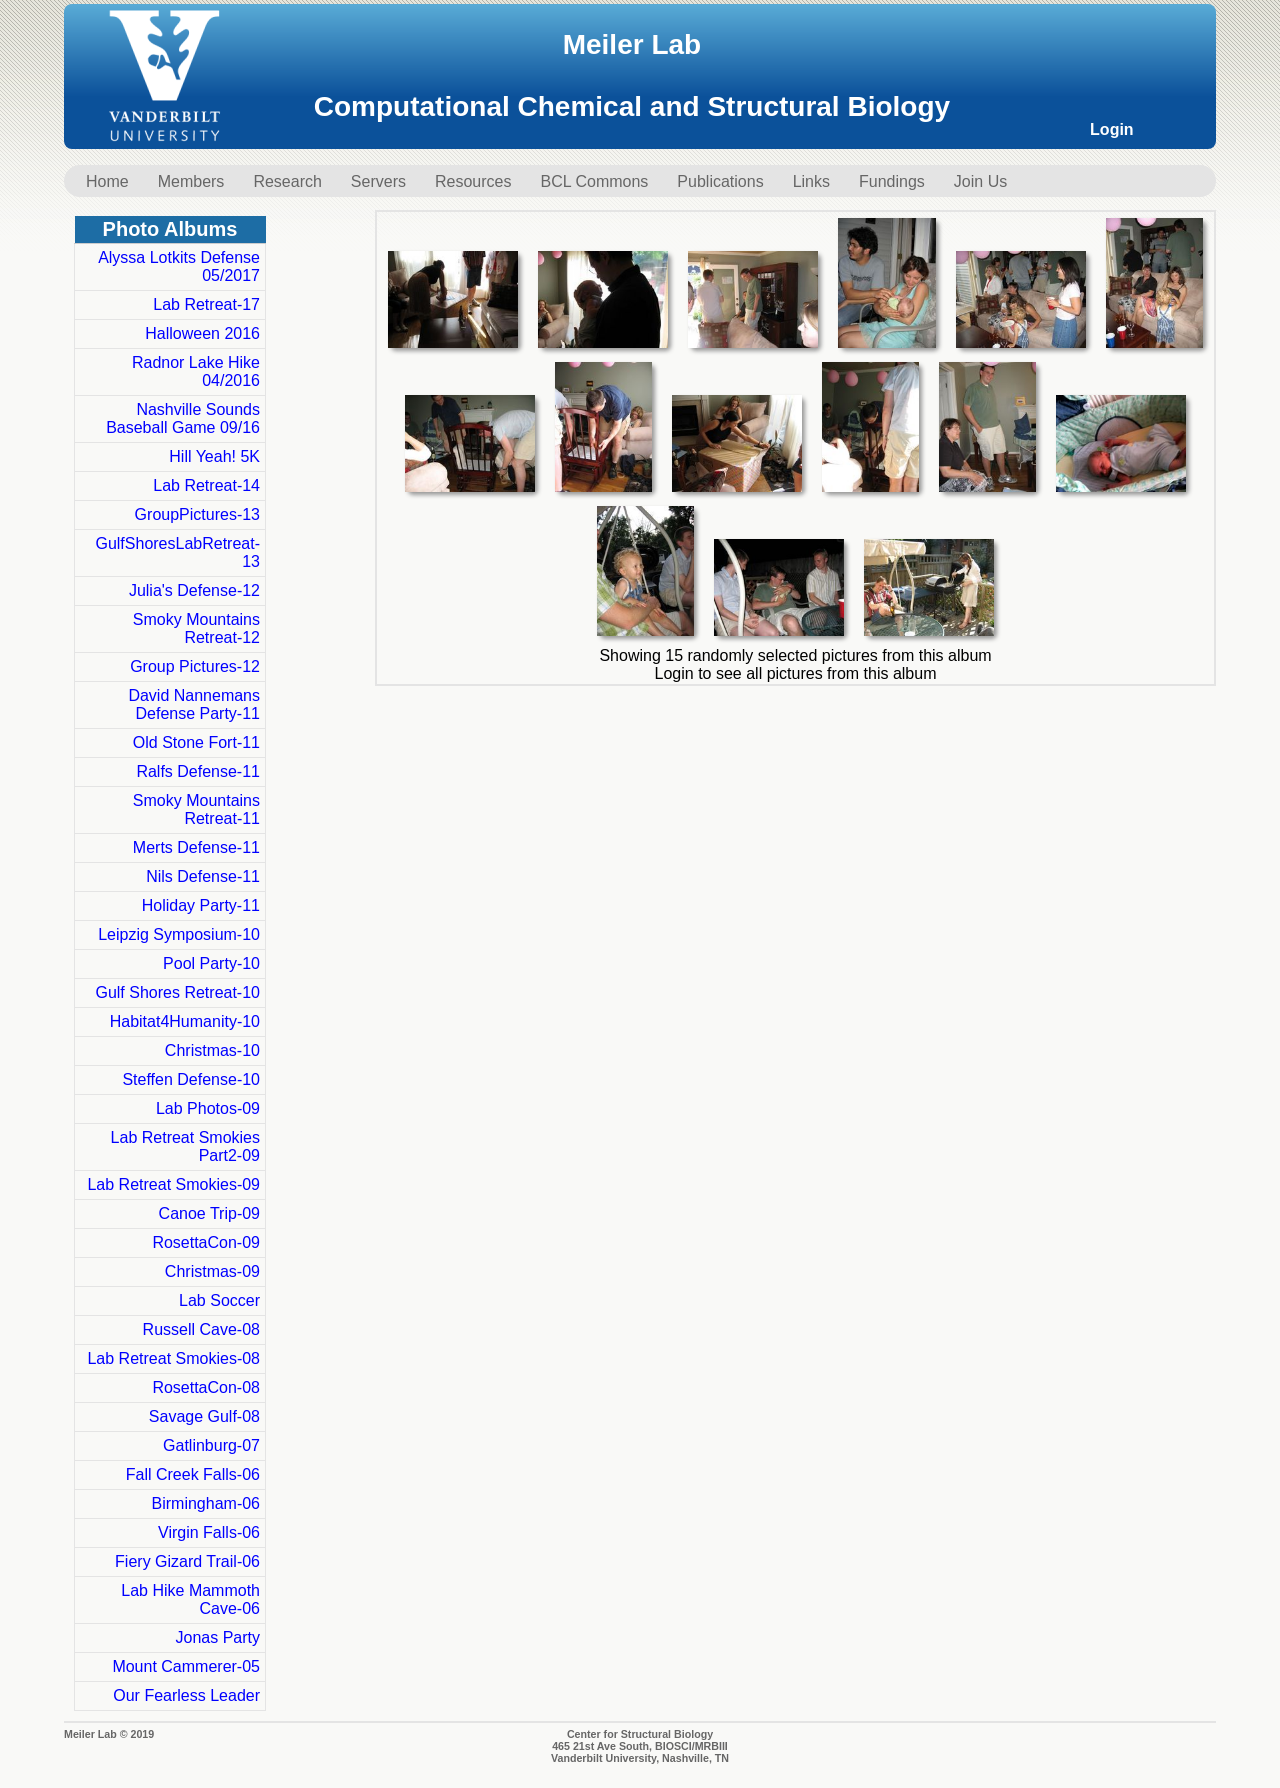 Image resolution: width=1280 pixels, height=1788 pixels. I want to click on Fundings, so click(892, 181).